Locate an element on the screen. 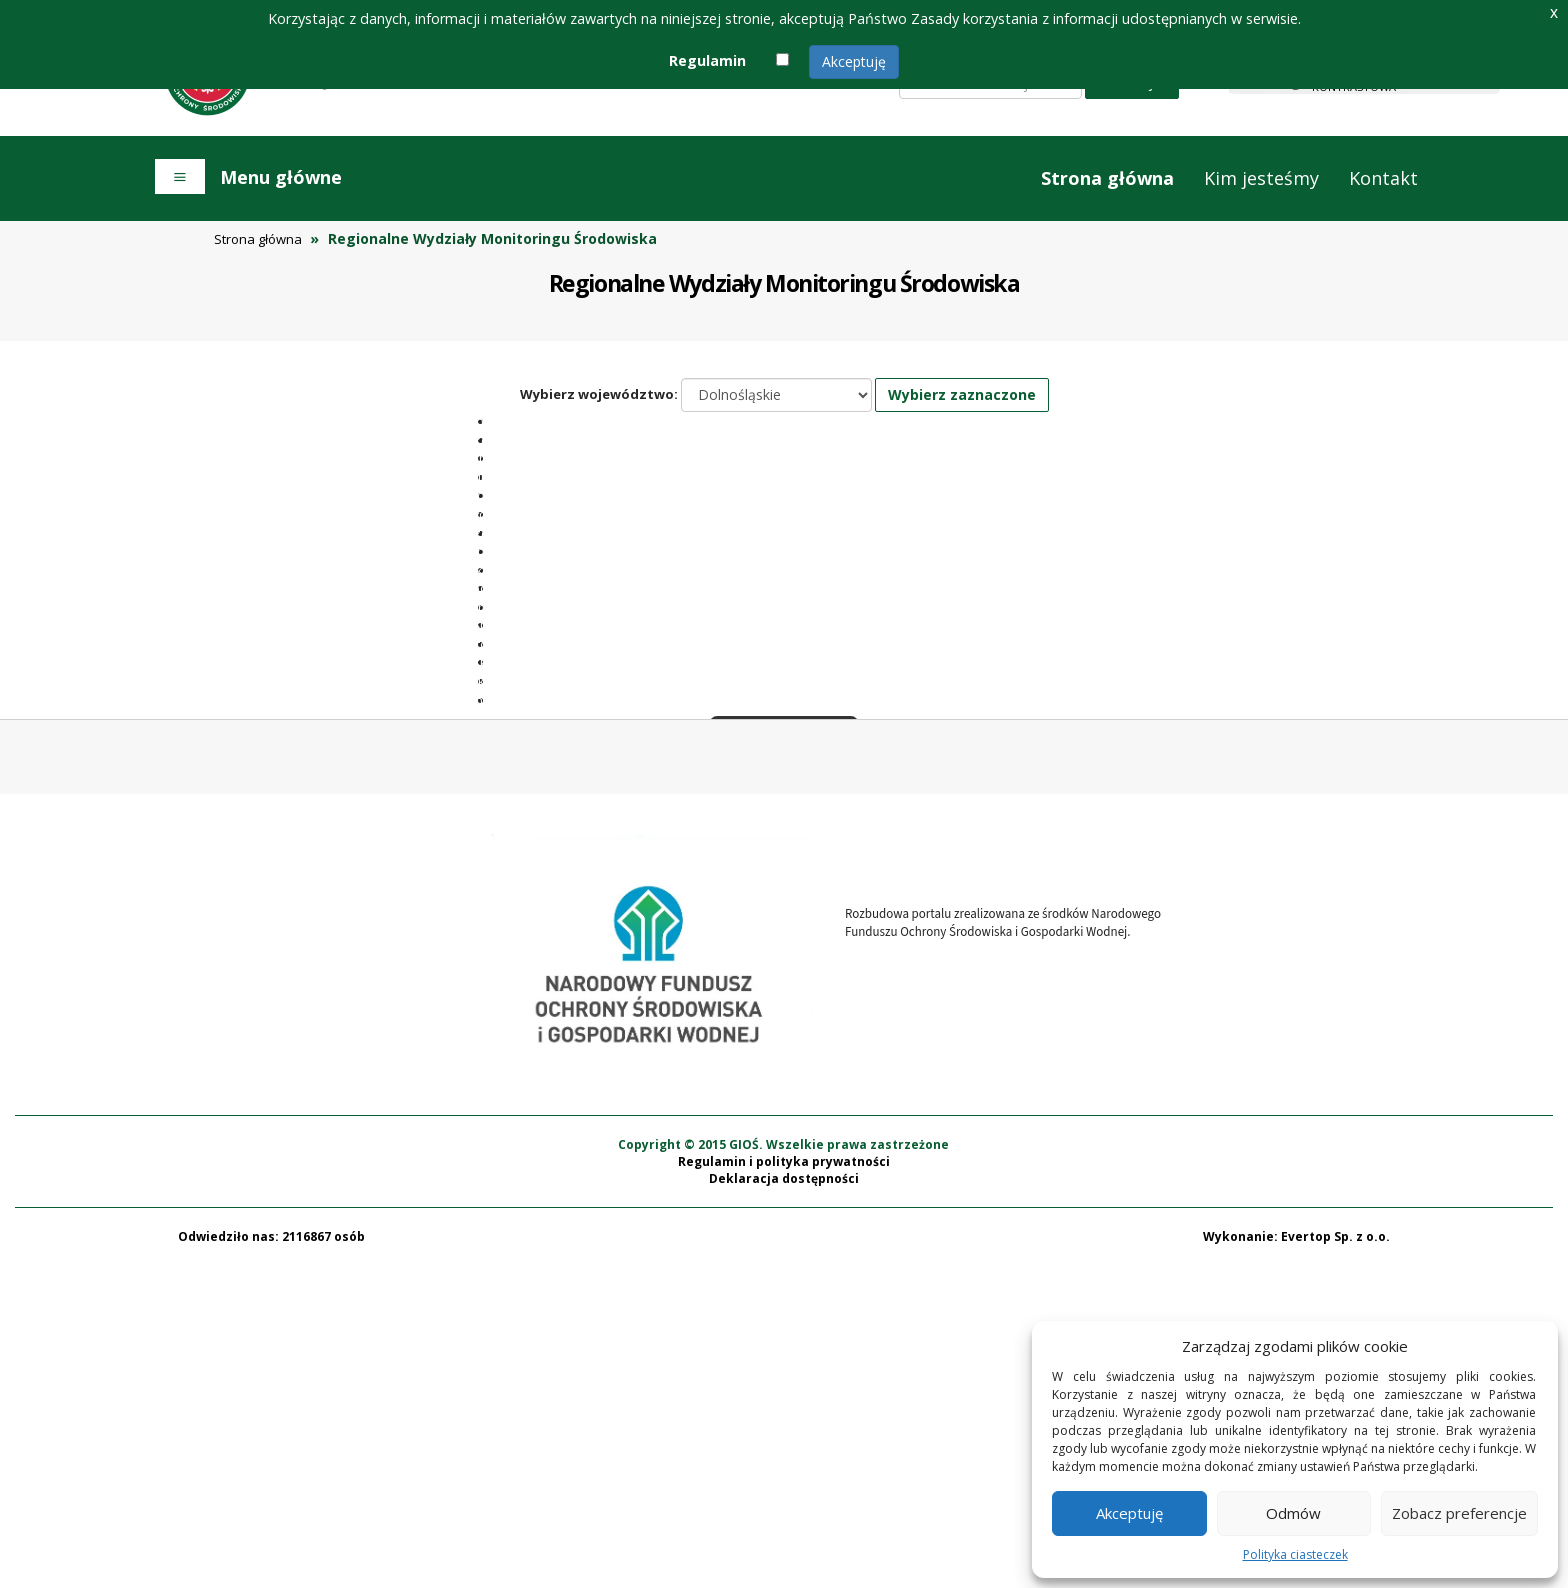  Strona główna is located at coordinates (1107, 178).